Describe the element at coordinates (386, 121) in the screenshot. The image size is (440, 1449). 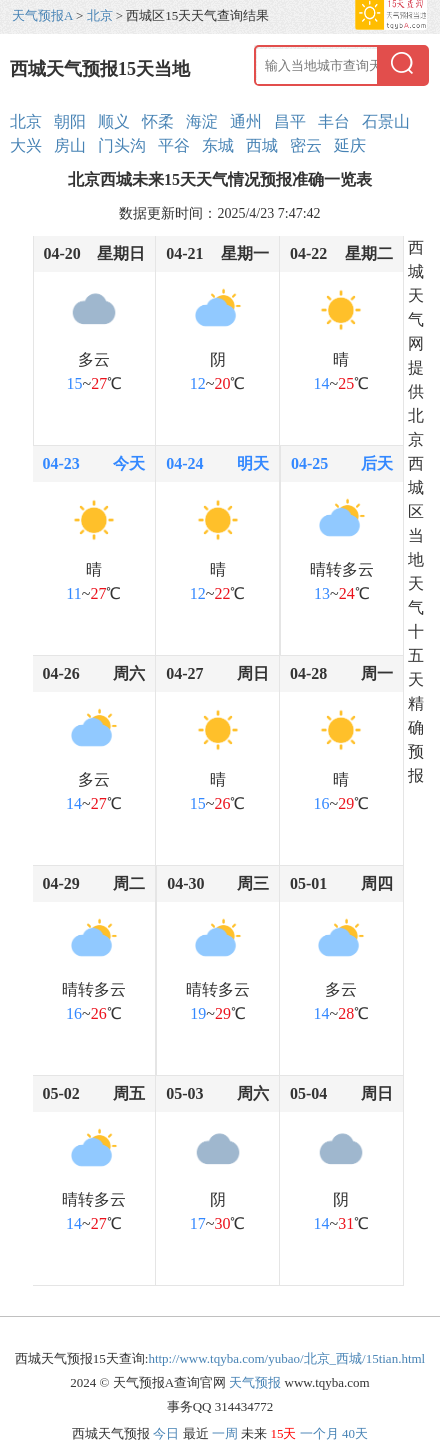
I see `石景山` at that location.